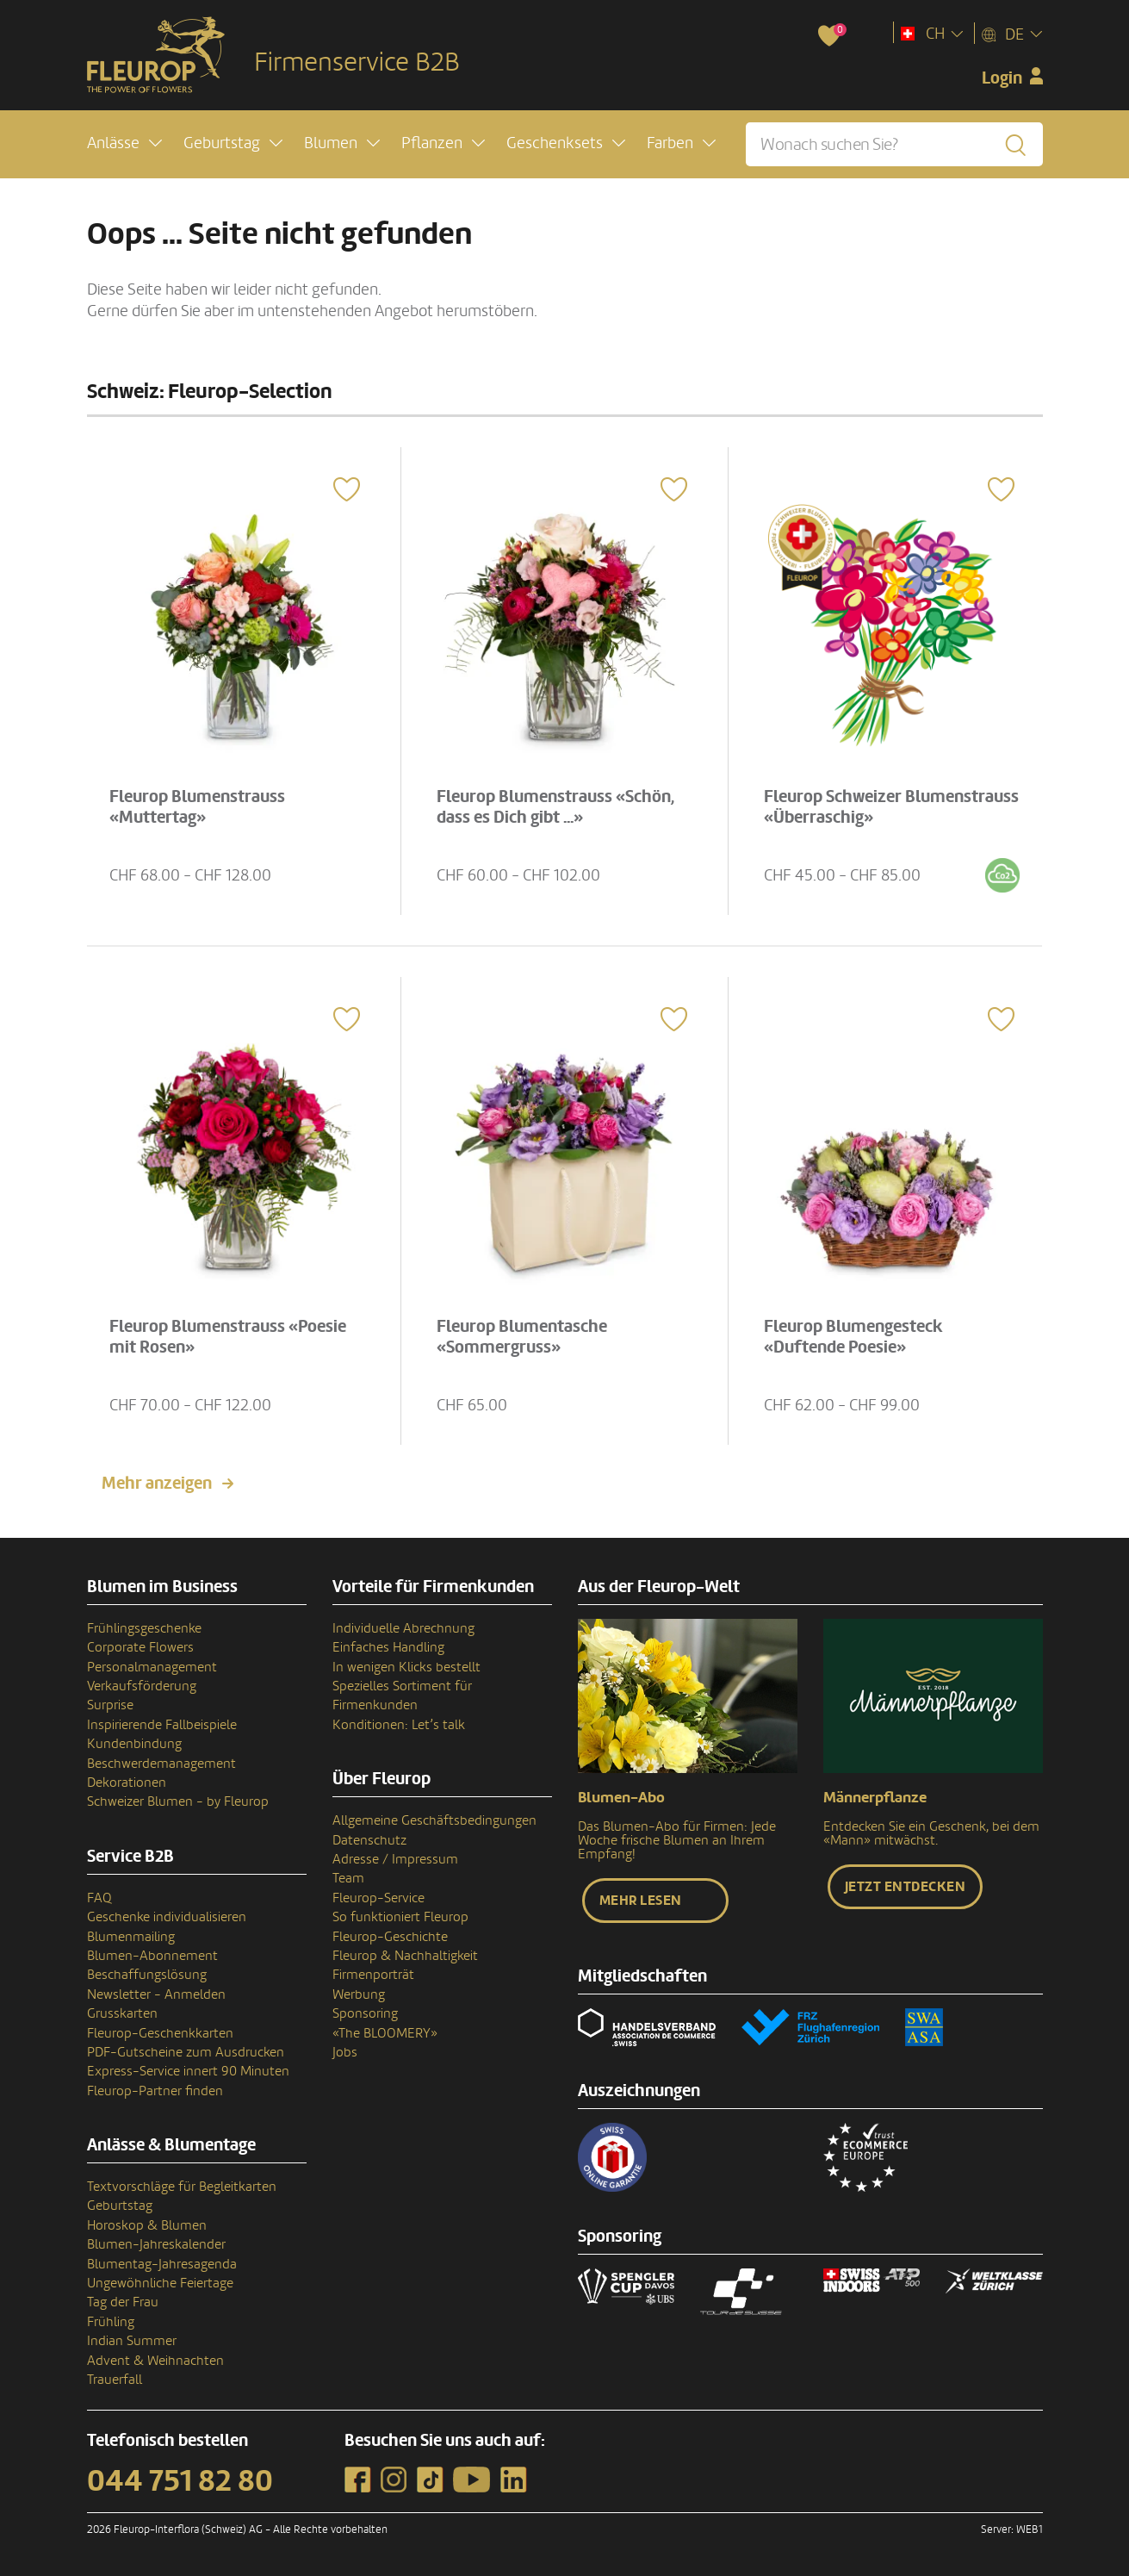 The width and height of the screenshot is (1129, 2576). Describe the element at coordinates (147, 2225) in the screenshot. I see `Horoskop & Blumen` at that location.